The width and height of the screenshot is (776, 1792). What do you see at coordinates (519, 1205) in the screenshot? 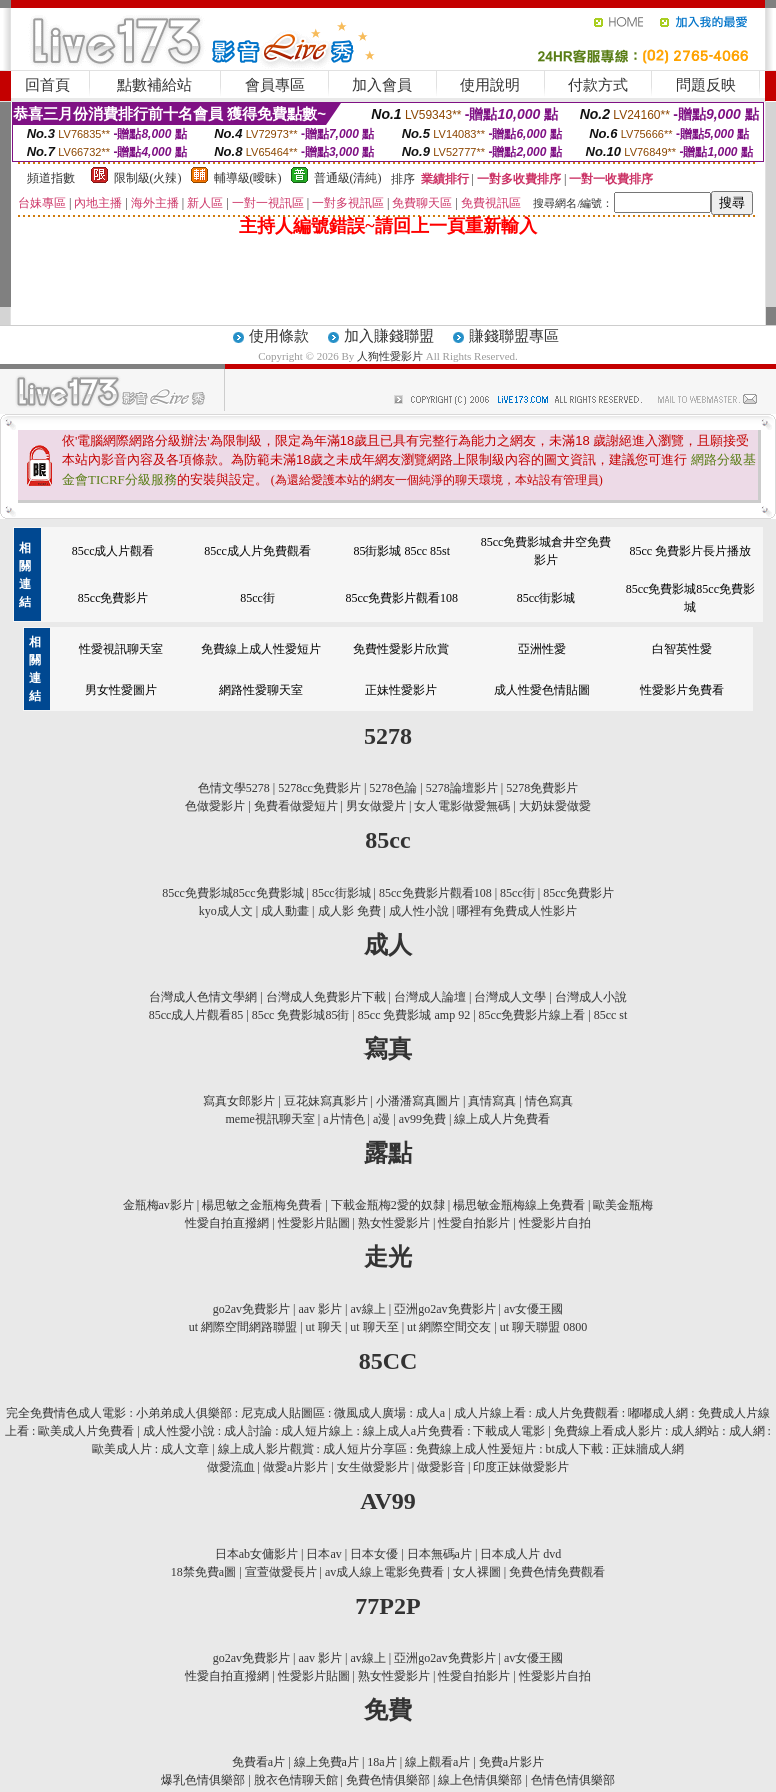
I see `楊思敏金瓶梅線上免費看` at bounding box center [519, 1205].